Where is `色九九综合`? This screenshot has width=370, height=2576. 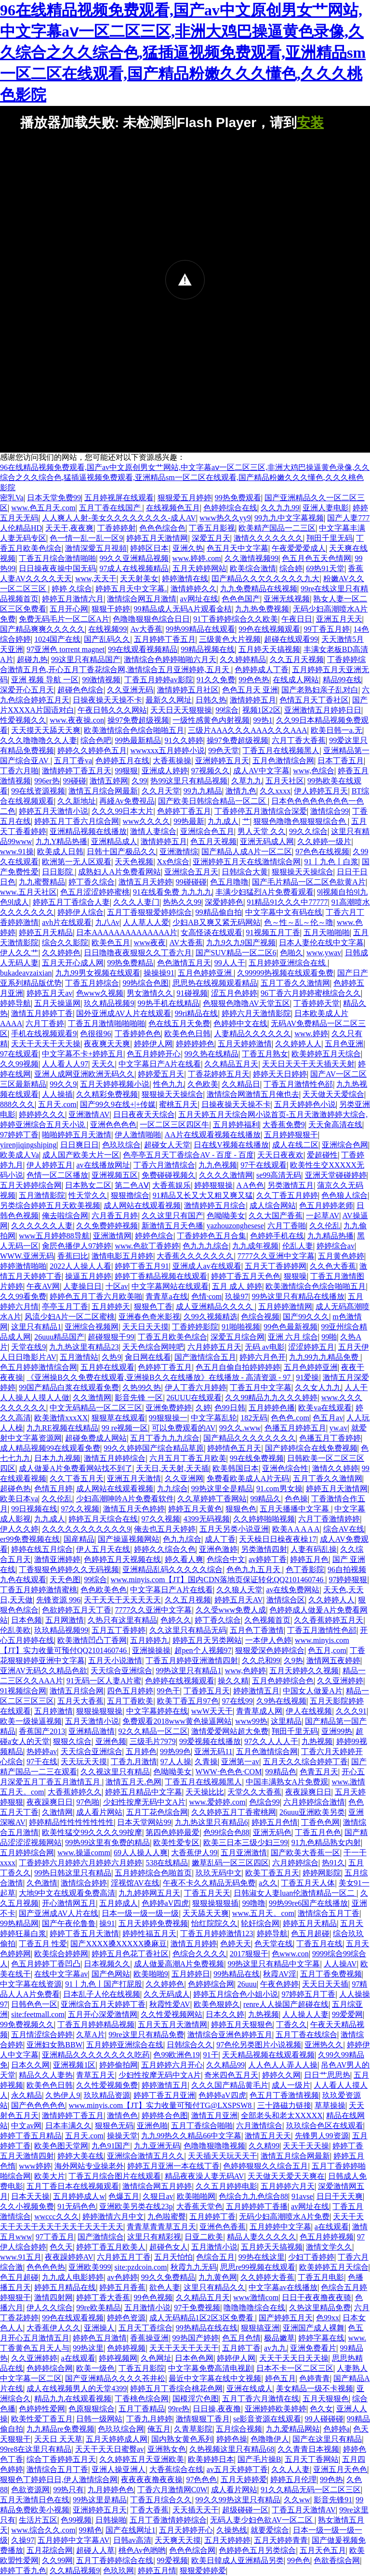 色九九综合 is located at coordinates (182, 1539).